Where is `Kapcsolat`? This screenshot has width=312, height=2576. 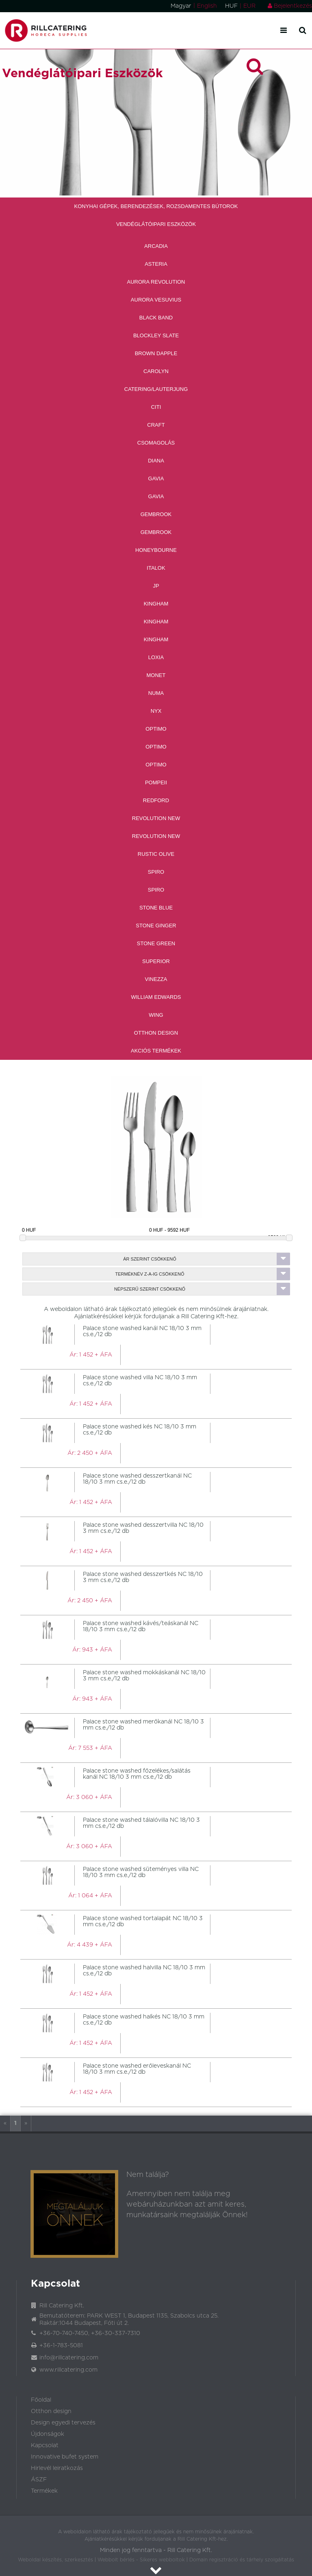 Kapcsolat is located at coordinates (44, 2445).